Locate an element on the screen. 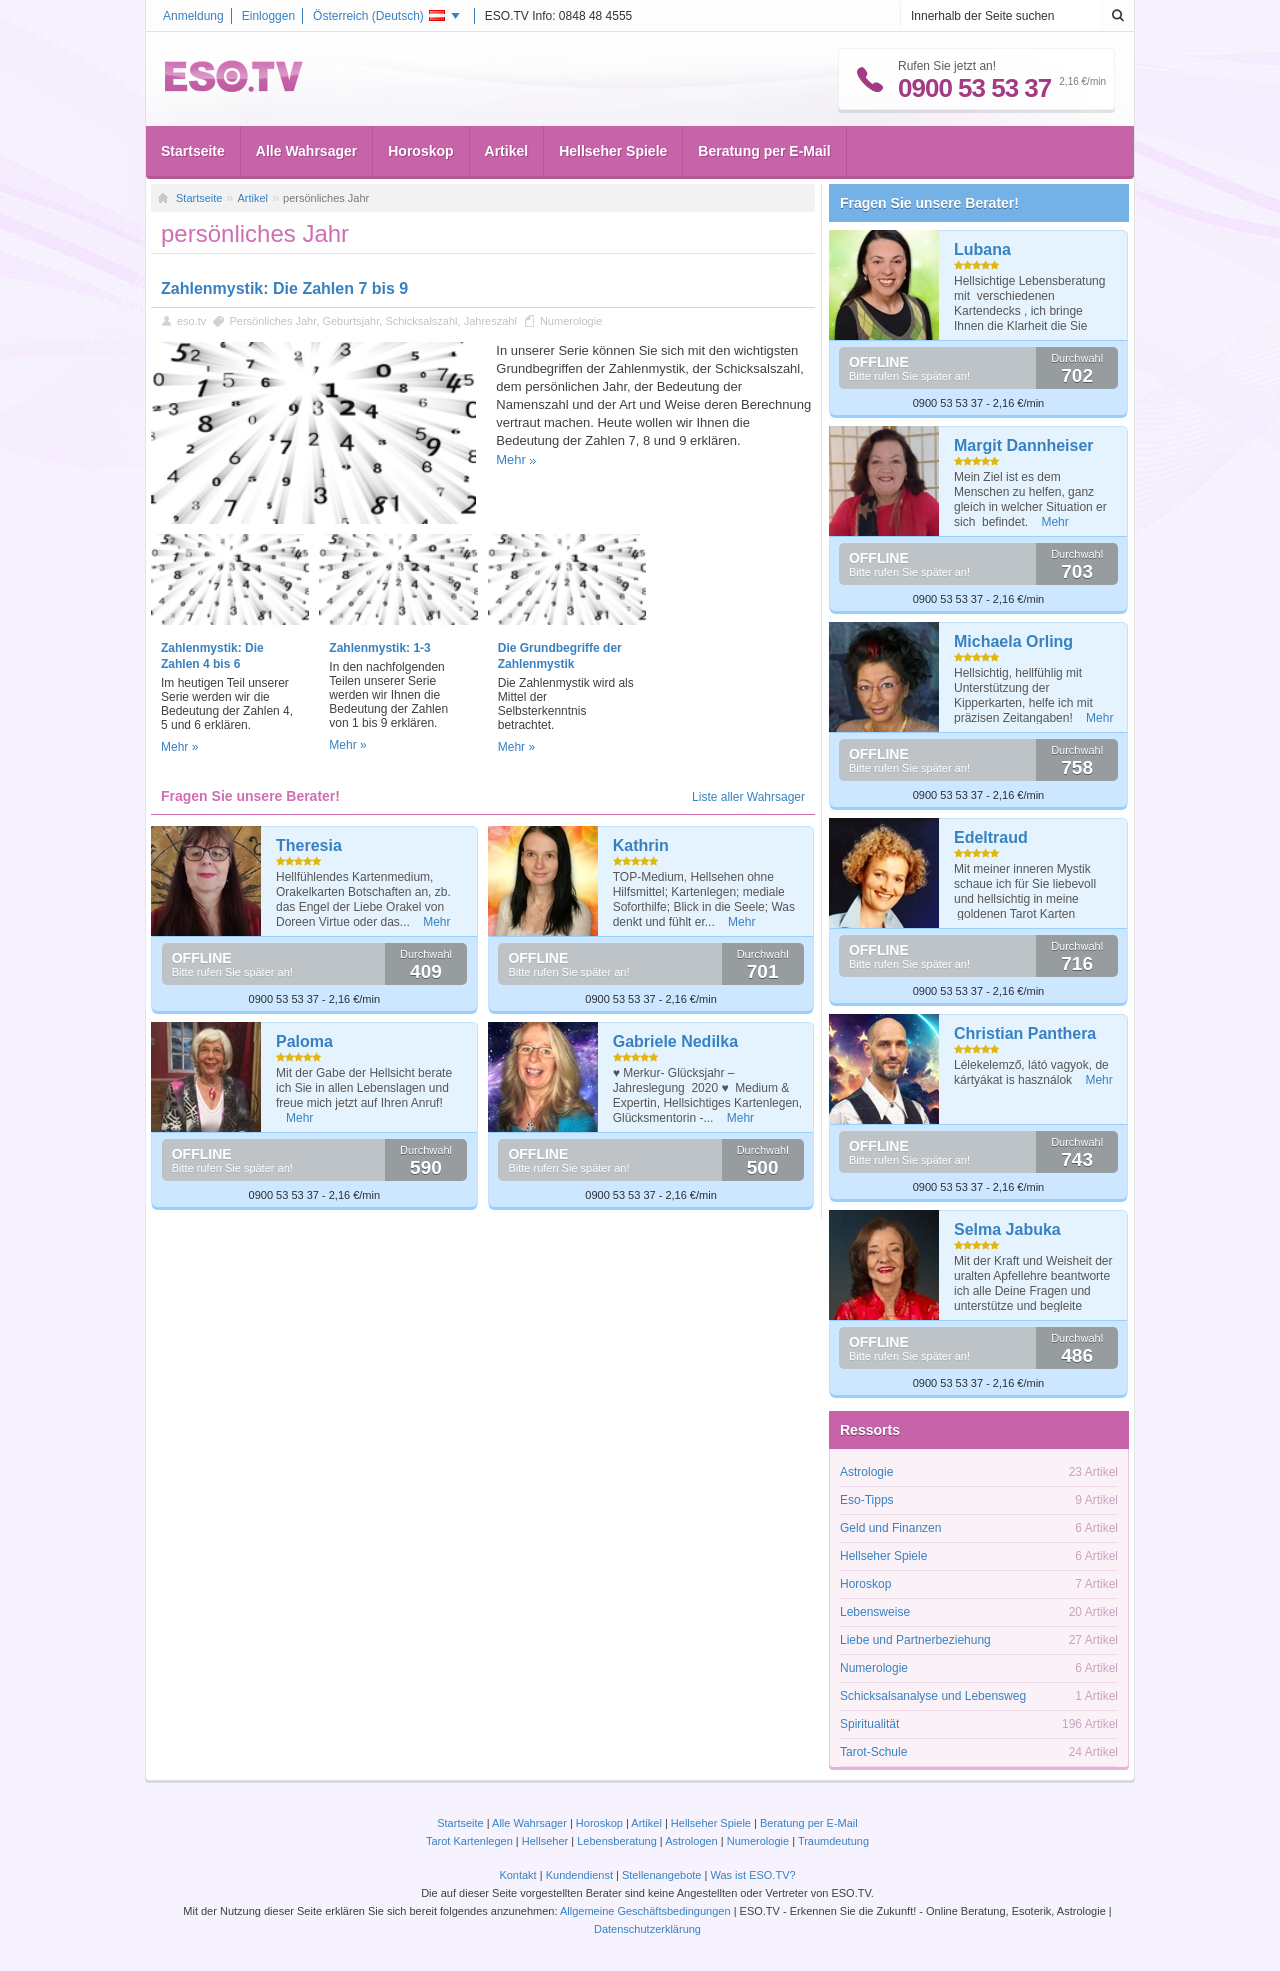 The height and width of the screenshot is (1971, 1280). Traumdeutung is located at coordinates (833, 1841).